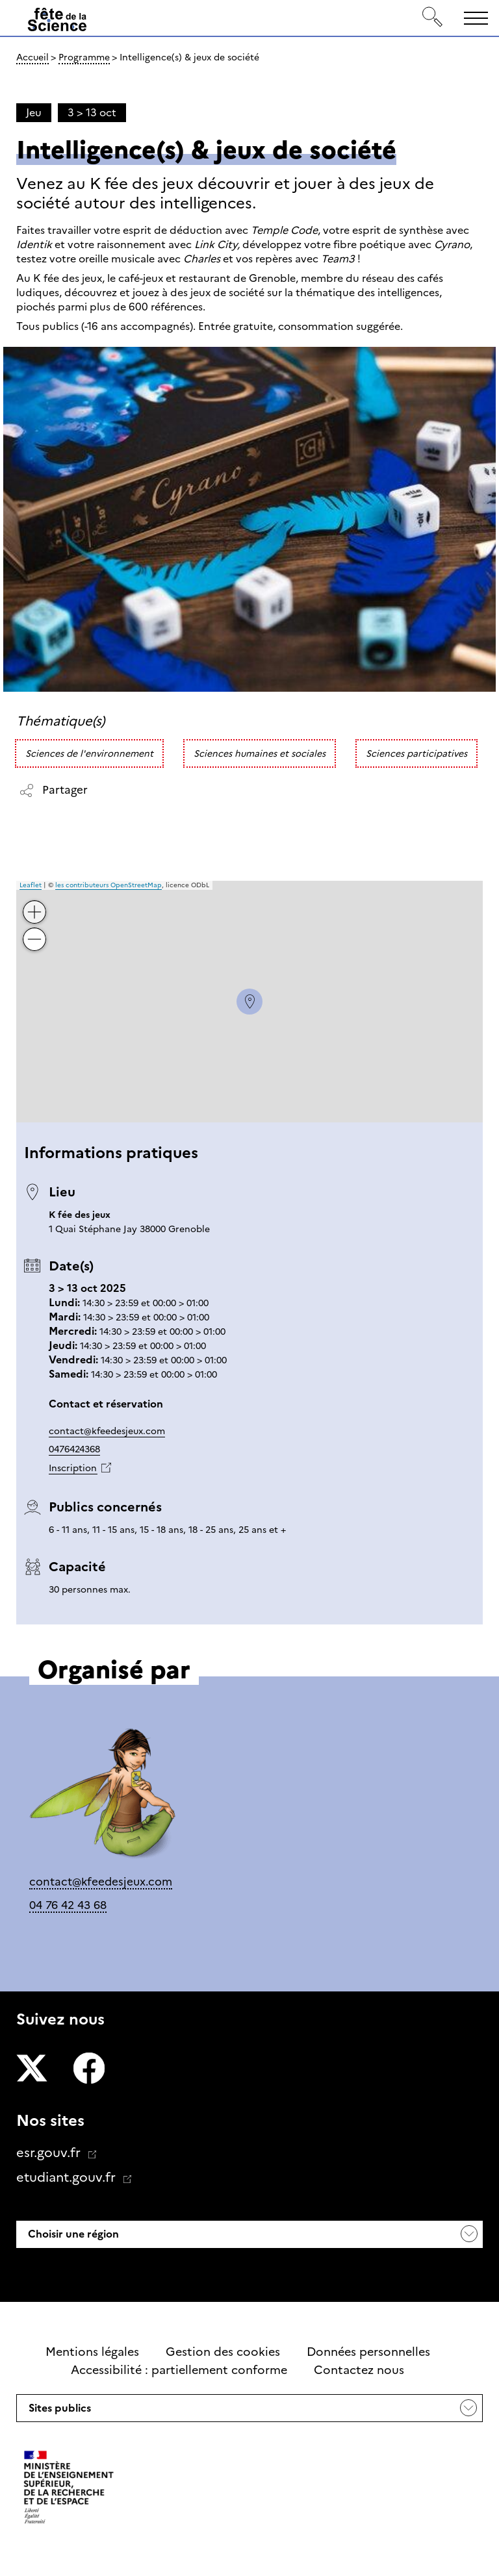 This screenshot has height=2576, width=499. I want to click on Sites publics [button], so click(58, 2411).